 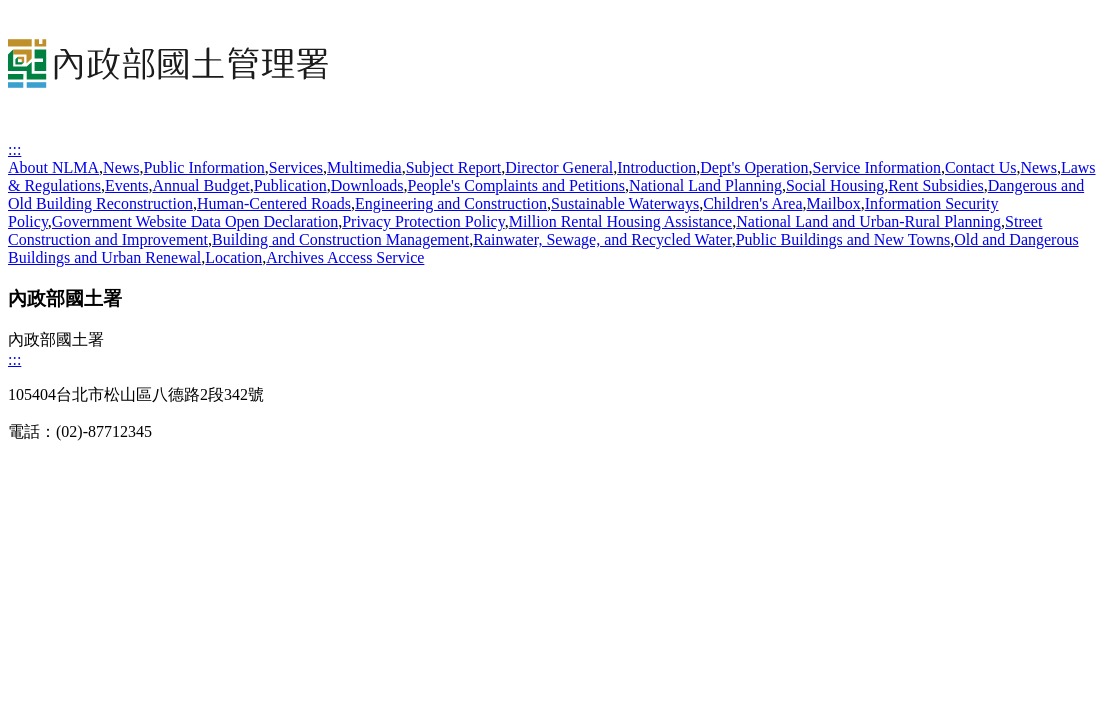 What do you see at coordinates (602, 239) in the screenshot?
I see `Rainwater, Sewage, and Recycled Water` at bounding box center [602, 239].